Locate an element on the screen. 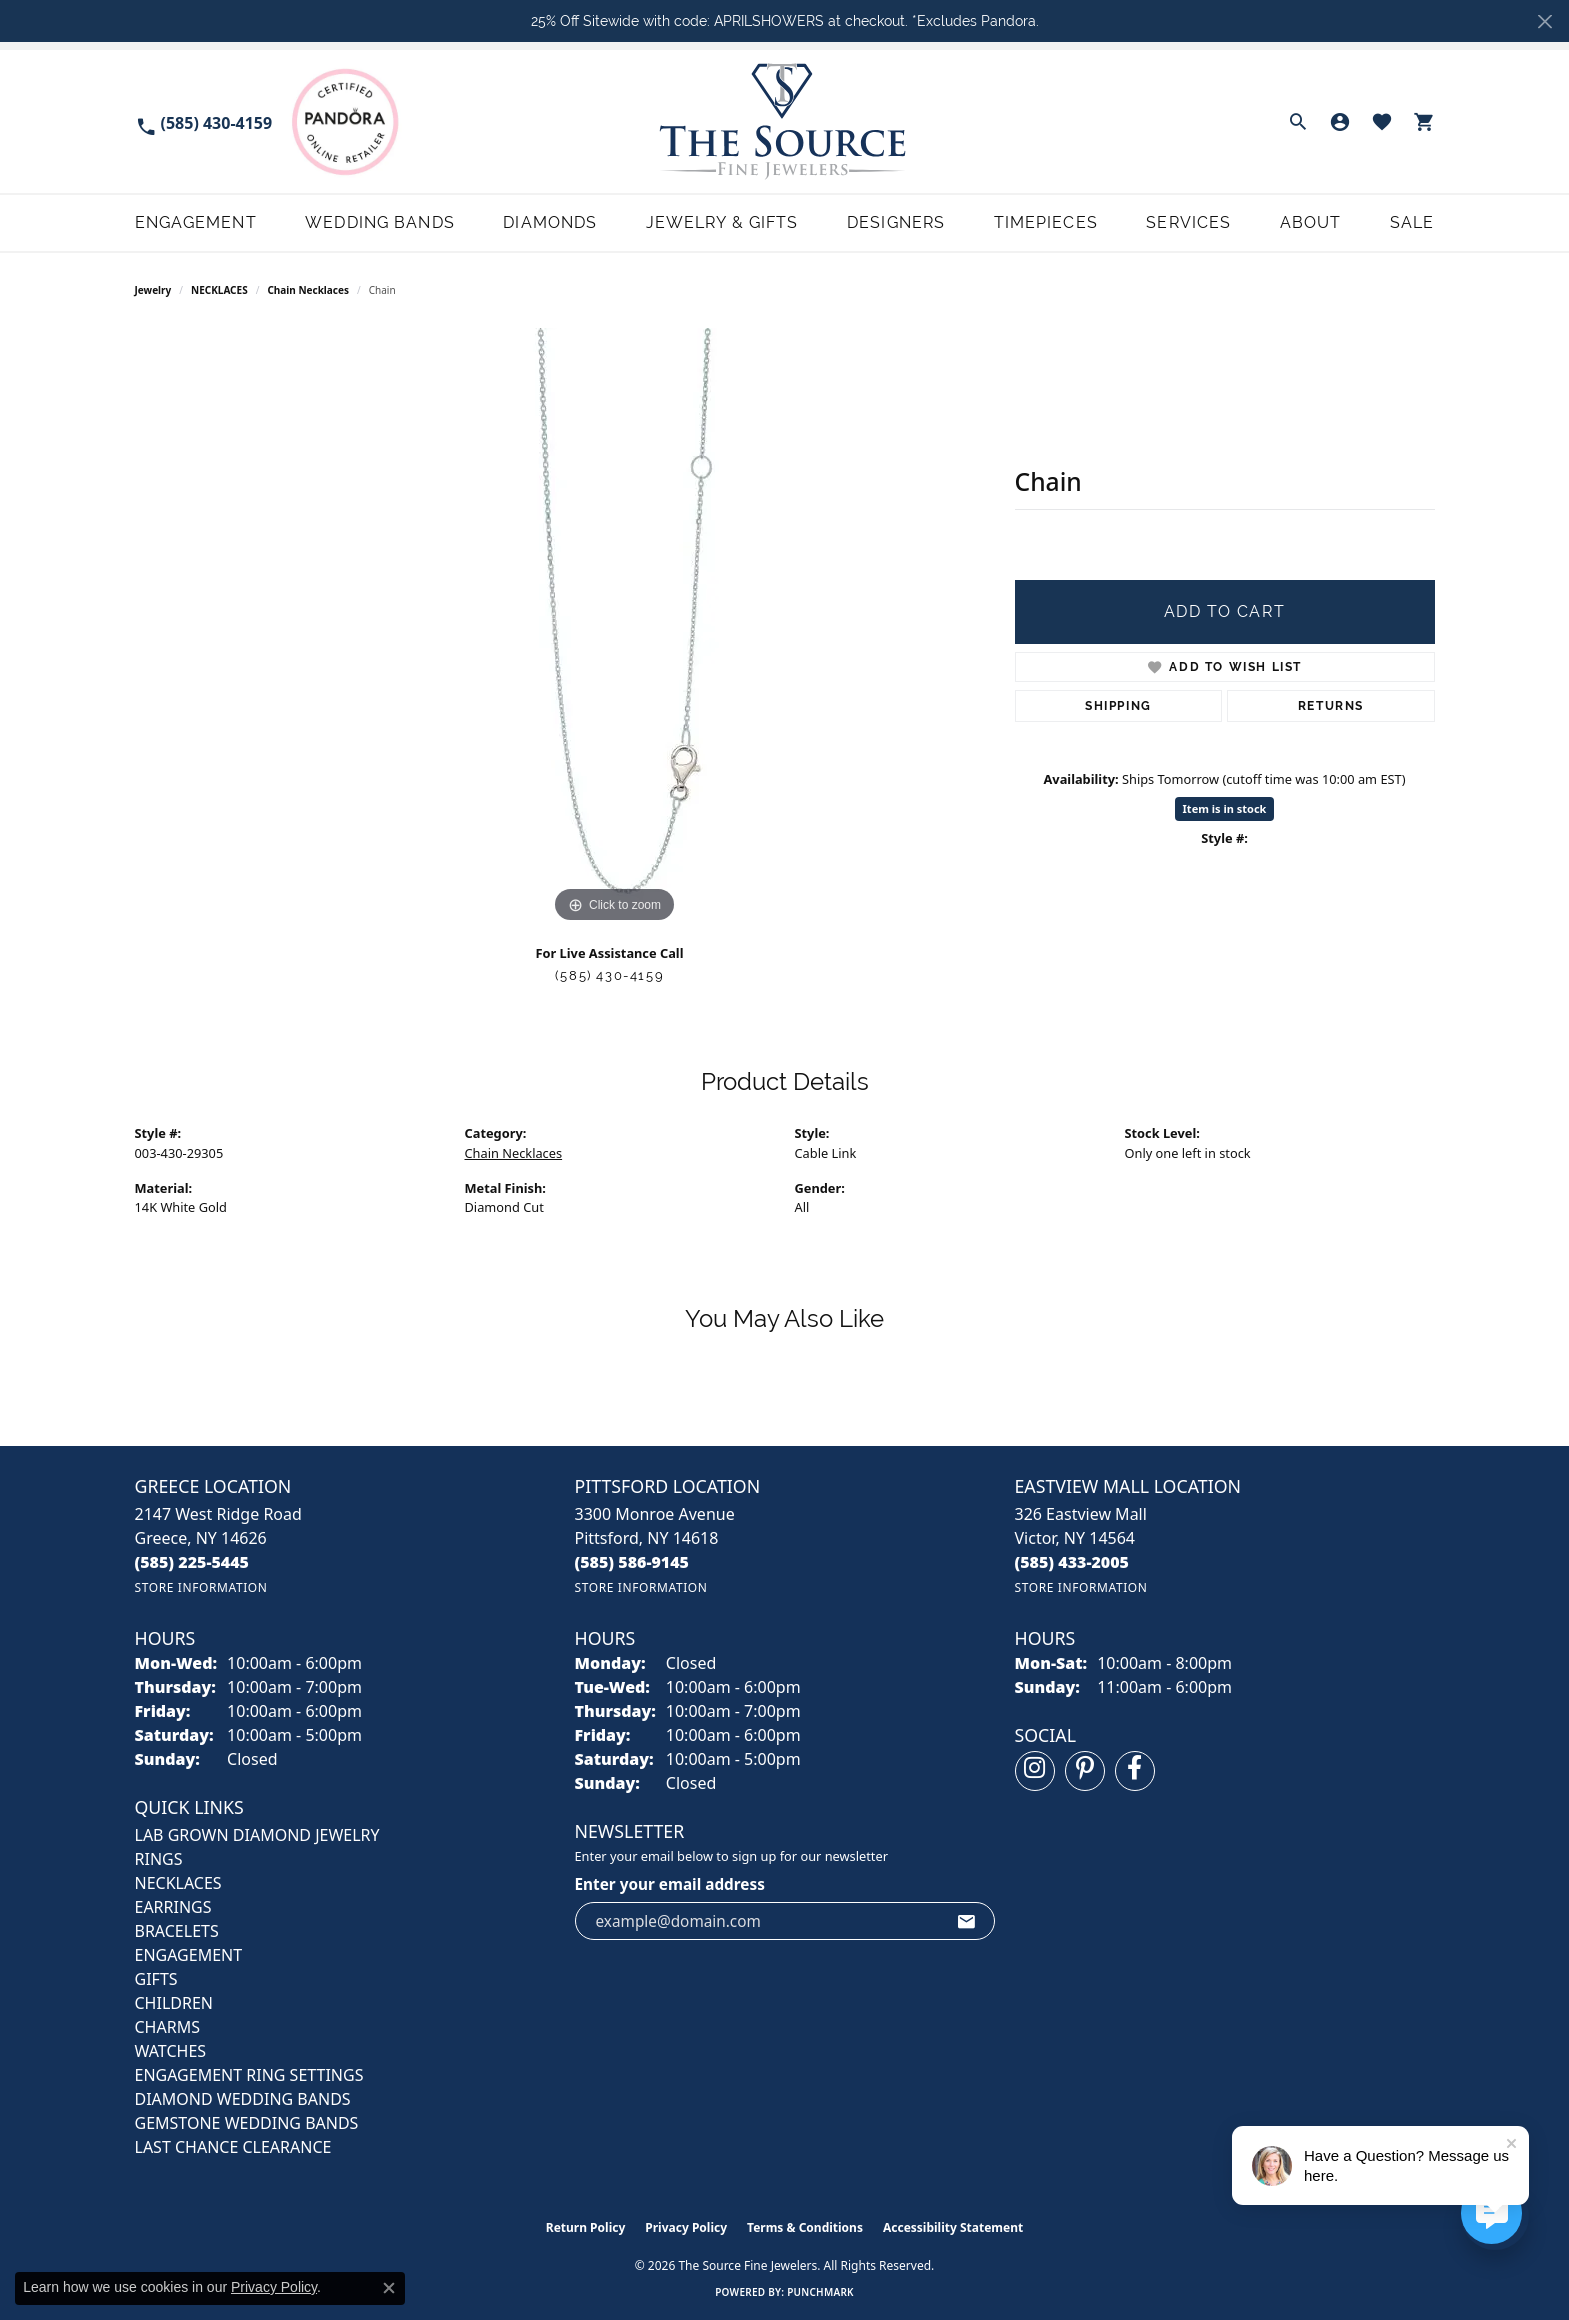 This screenshot has height=2320, width=1569. Jewelry & Gifts is located at coordinates (722, 222).